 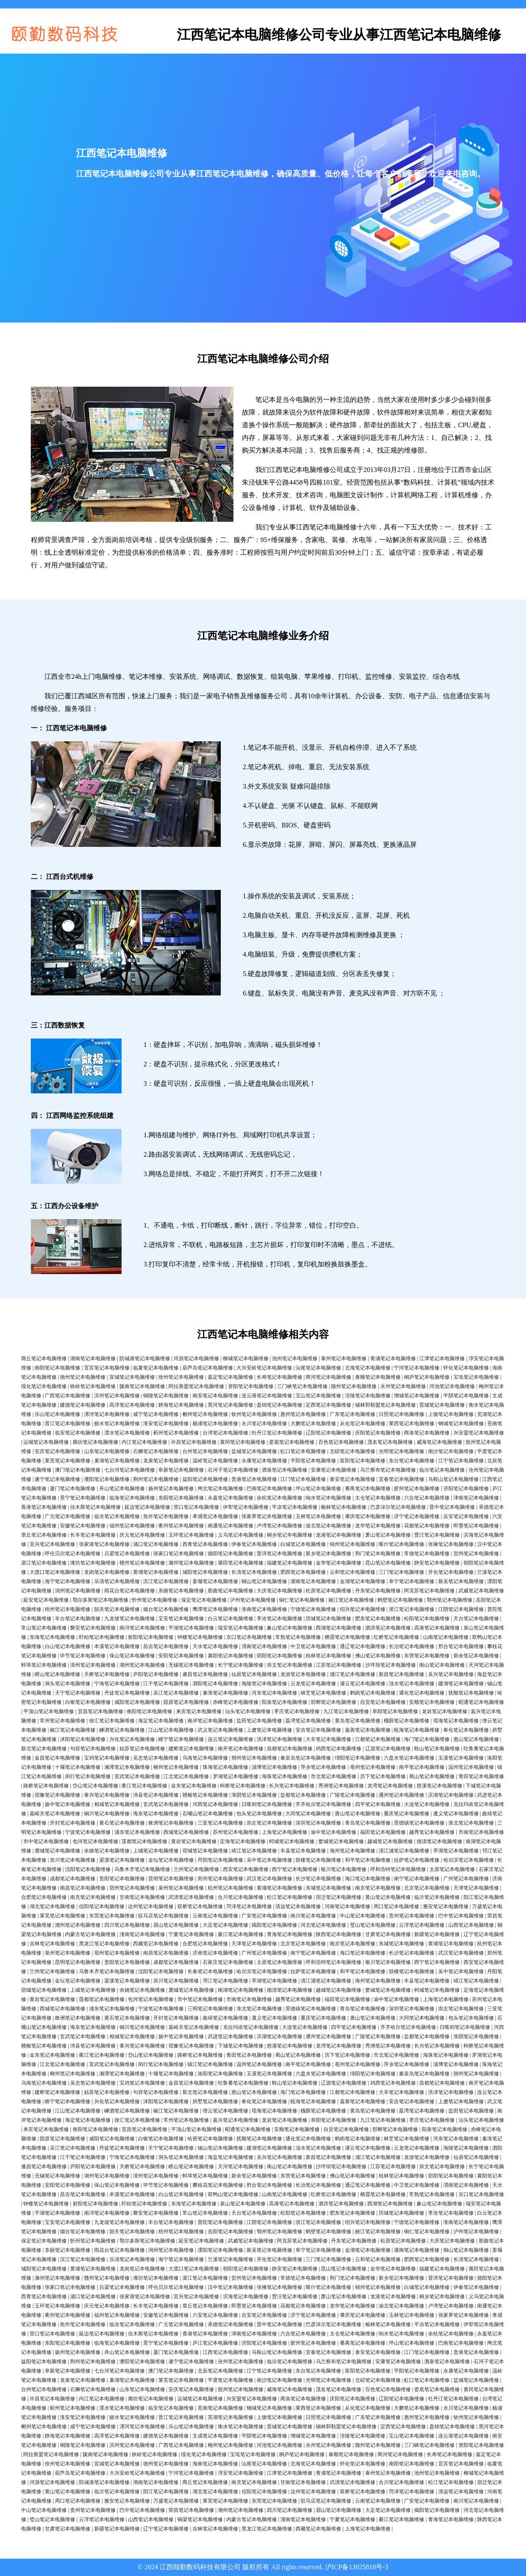 What do you see at coordinates (274, 1925) in the screenshot?
I see `揭阳笔记本电脑维修` at bounding box center [274, 1925].